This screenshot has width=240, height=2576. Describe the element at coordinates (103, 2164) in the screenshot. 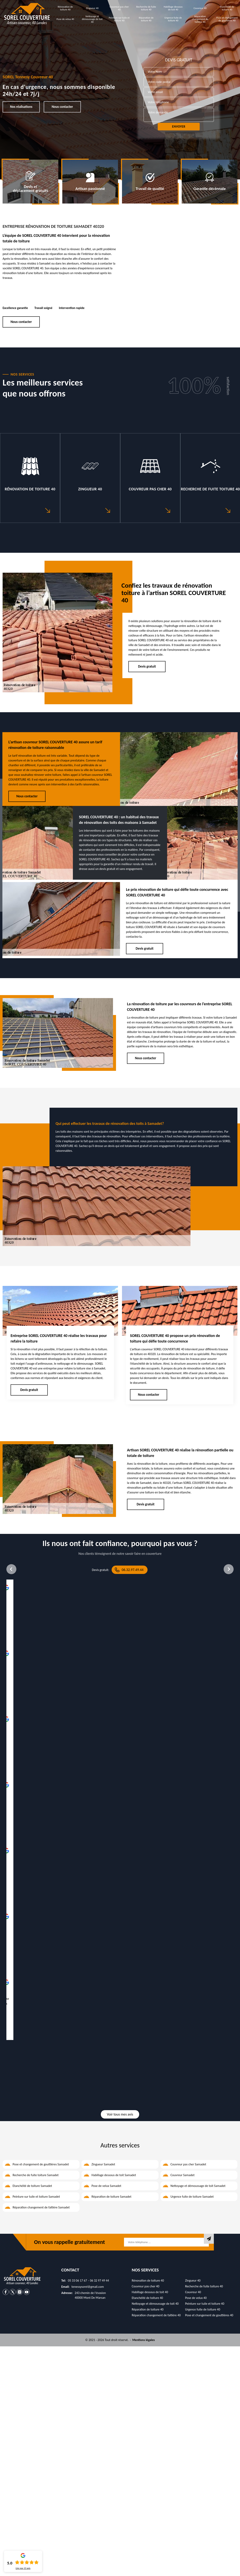

I see `Zingueur Samadet` at that location.